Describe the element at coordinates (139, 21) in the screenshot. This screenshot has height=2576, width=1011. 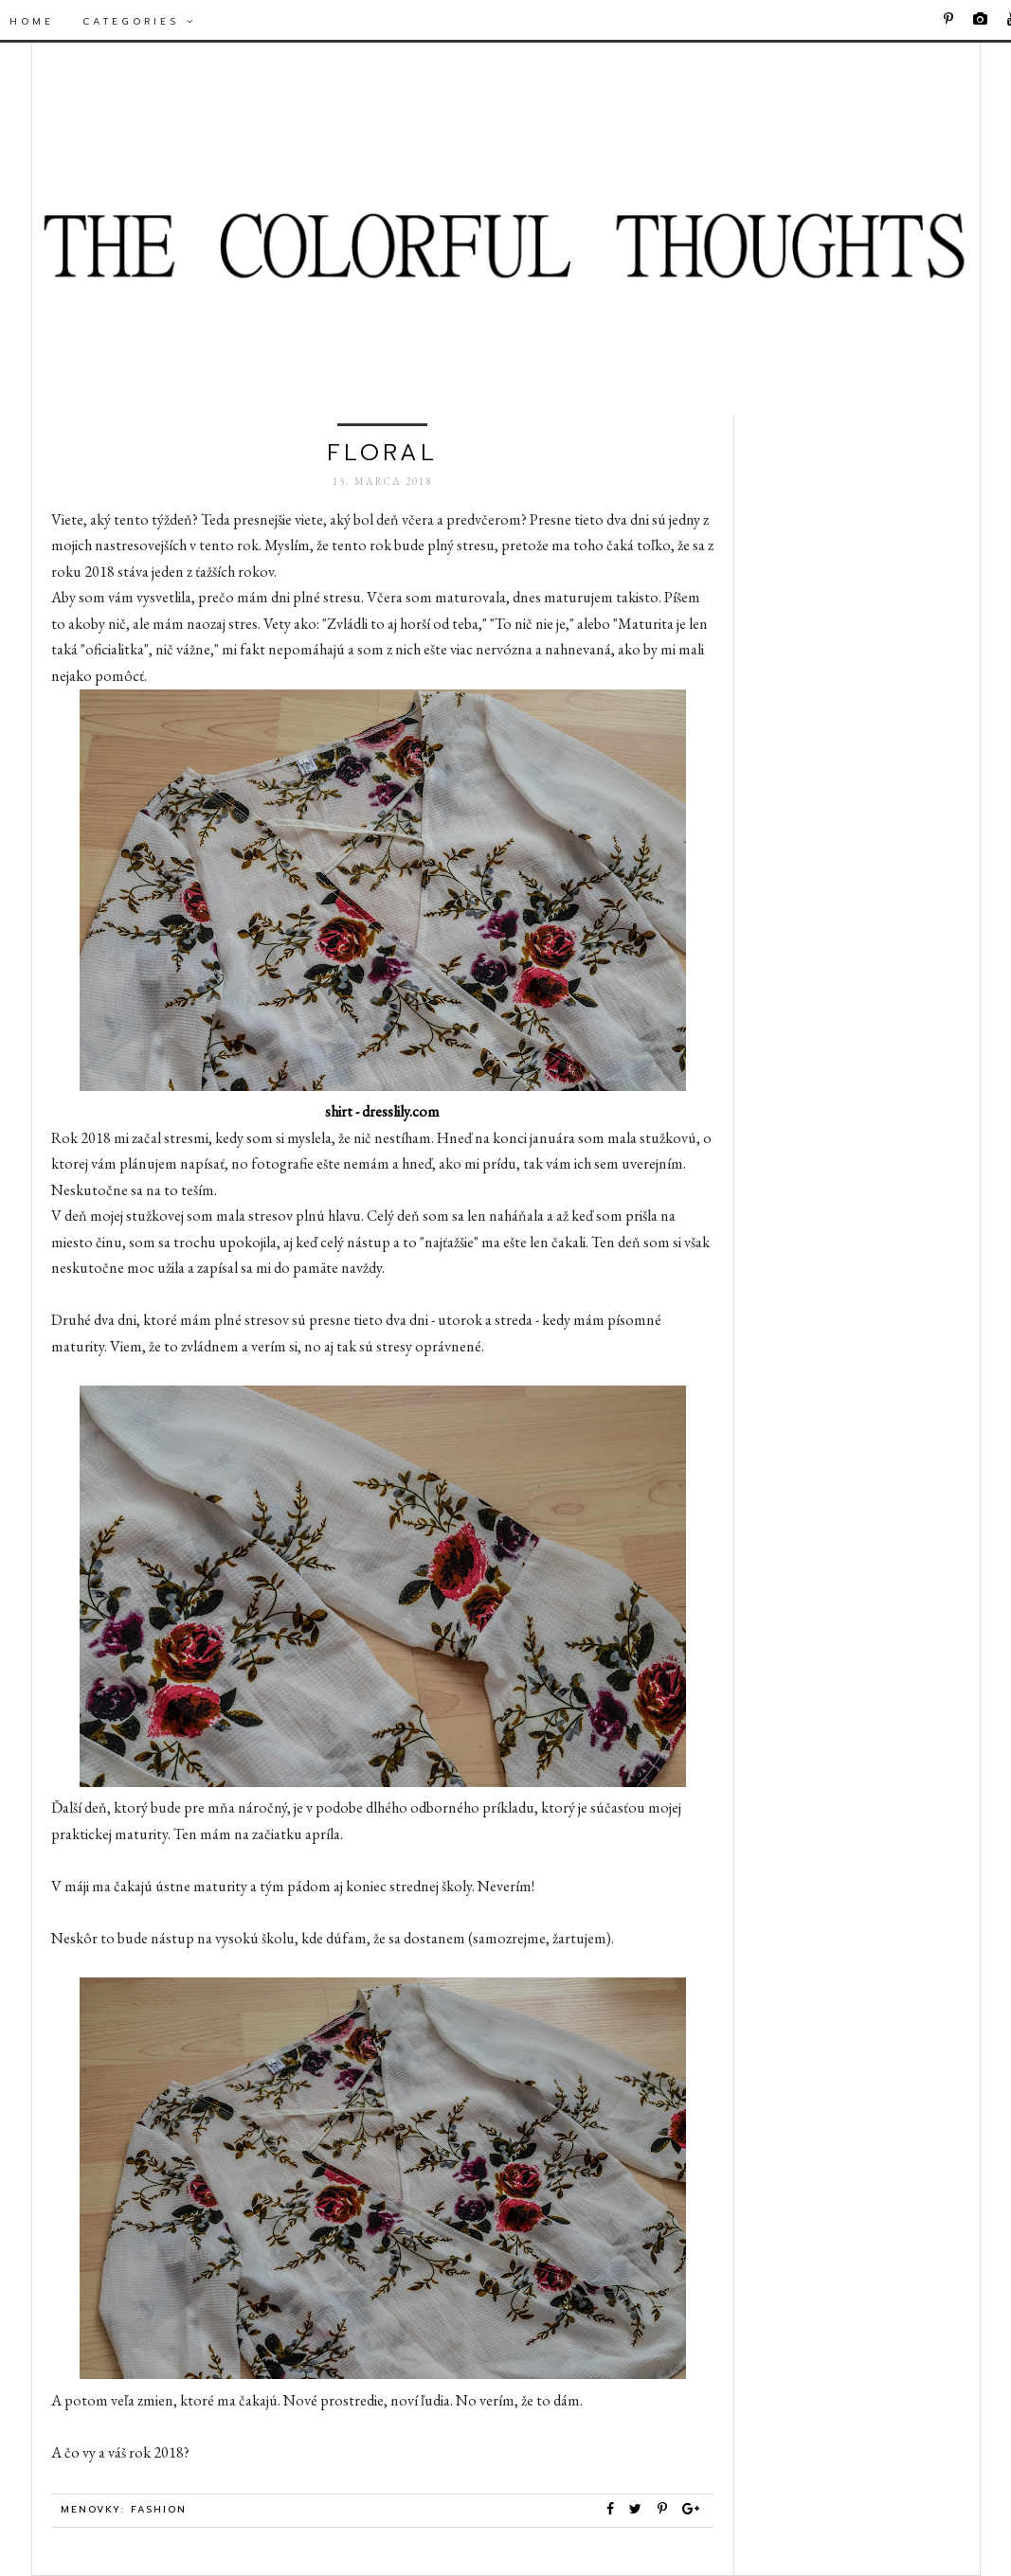
I see `Categories` at that location.